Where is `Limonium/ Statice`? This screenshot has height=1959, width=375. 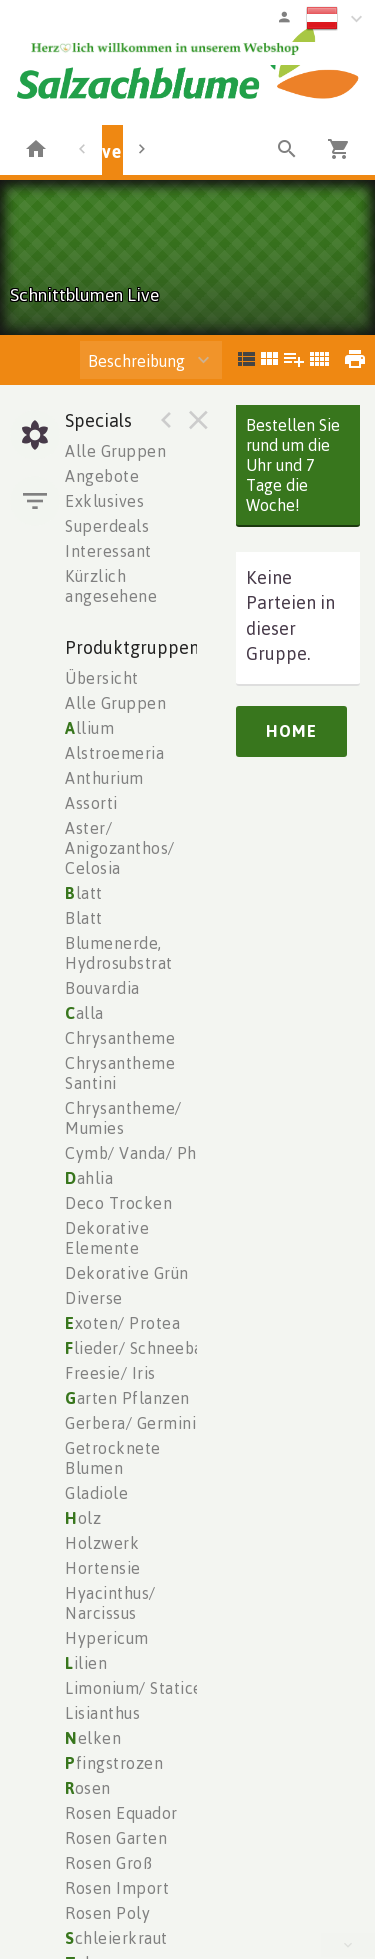
Limonium/ Statice is located at coordinates (134, 1688).